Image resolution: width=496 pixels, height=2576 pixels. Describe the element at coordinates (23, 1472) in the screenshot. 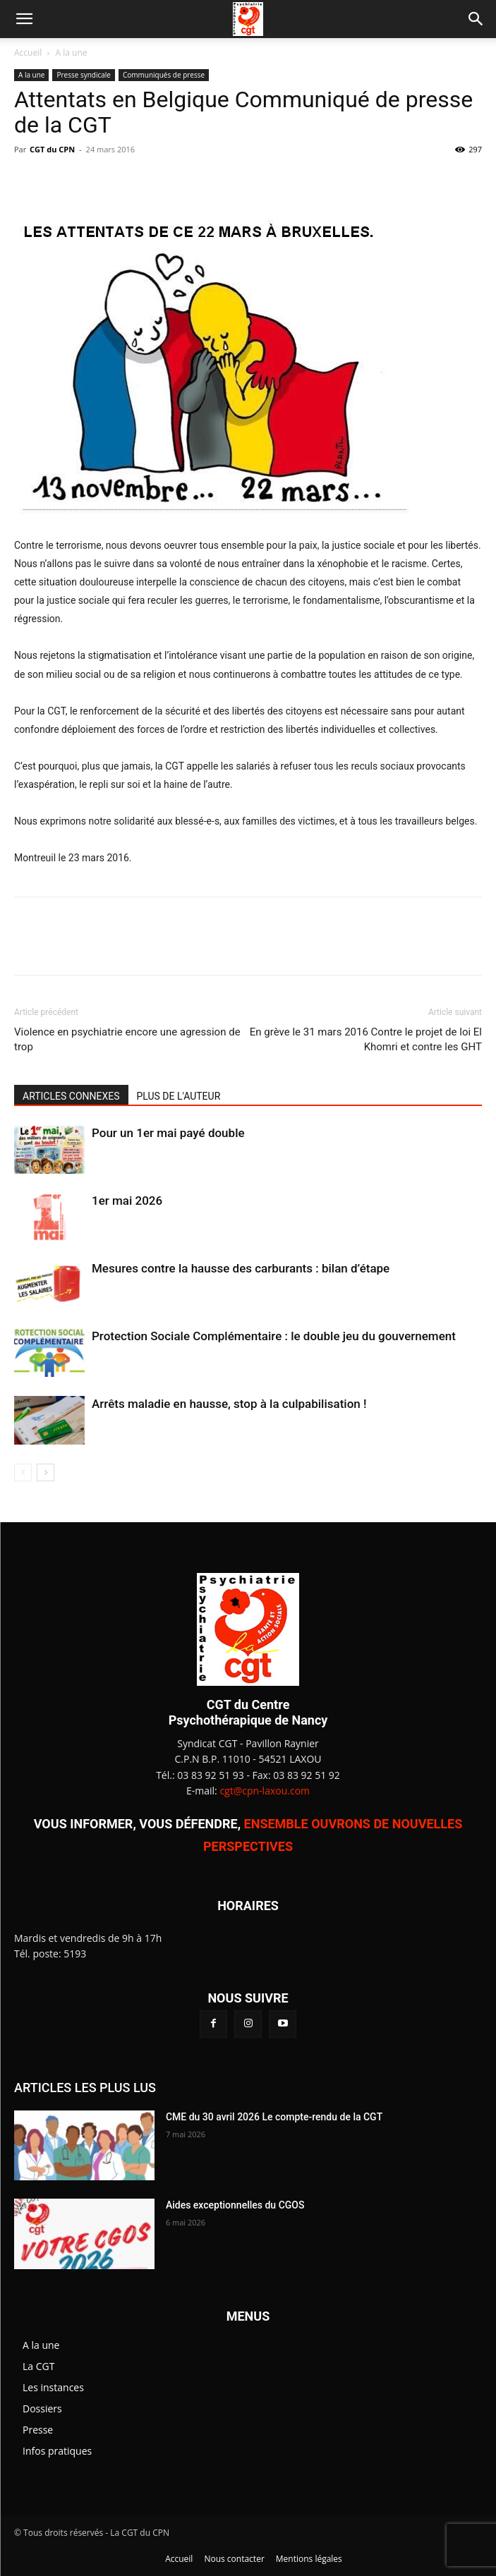

I see `[prev-page]` at that location.